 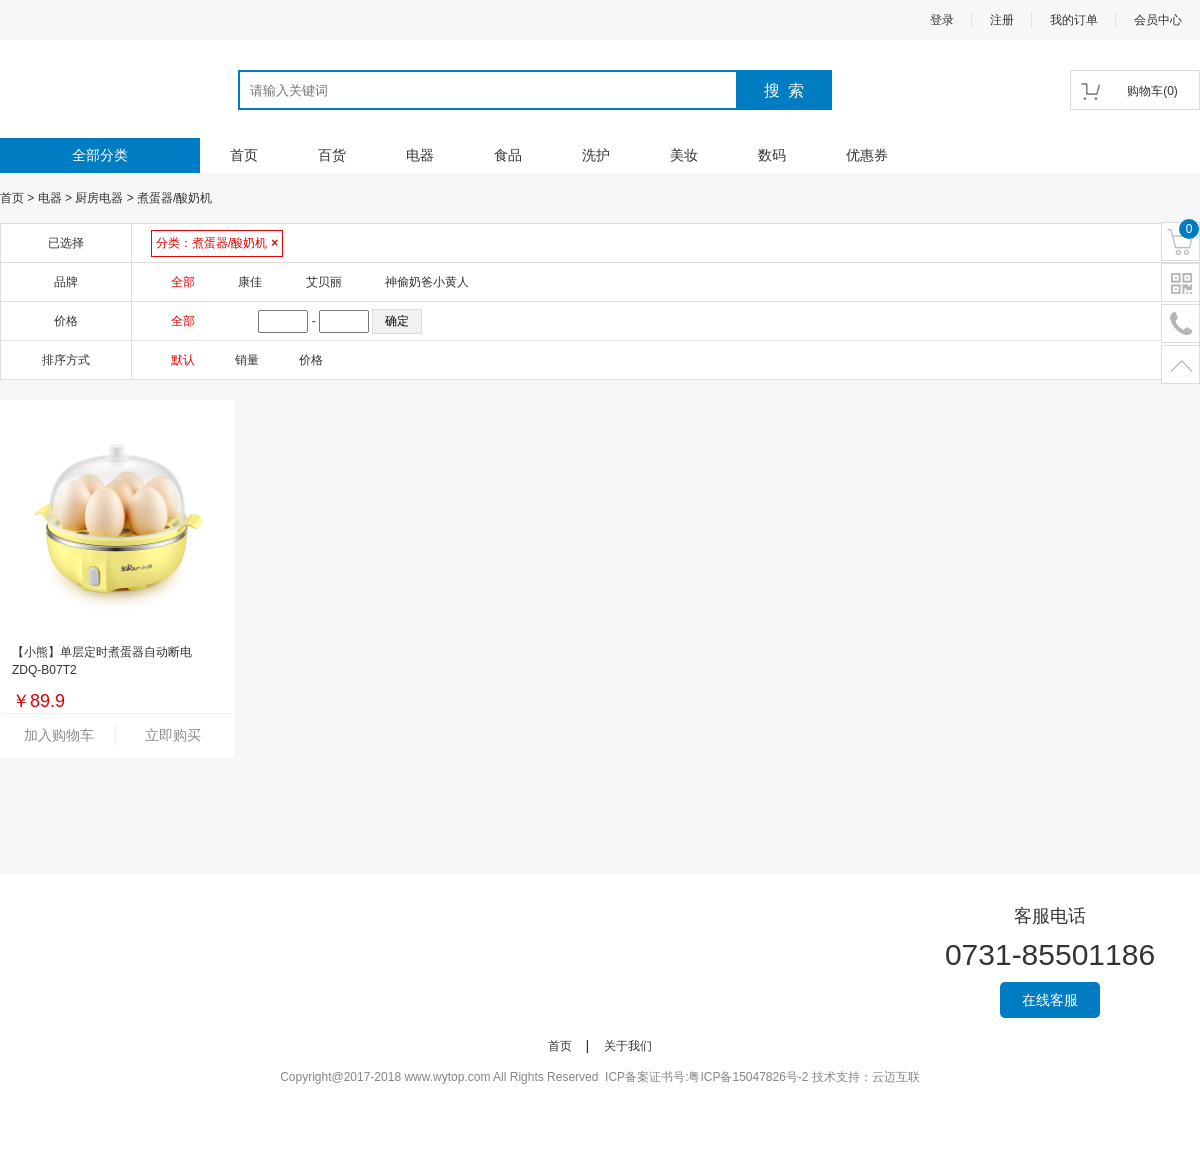 I want to click on 数码, so click(x=772, y=155).